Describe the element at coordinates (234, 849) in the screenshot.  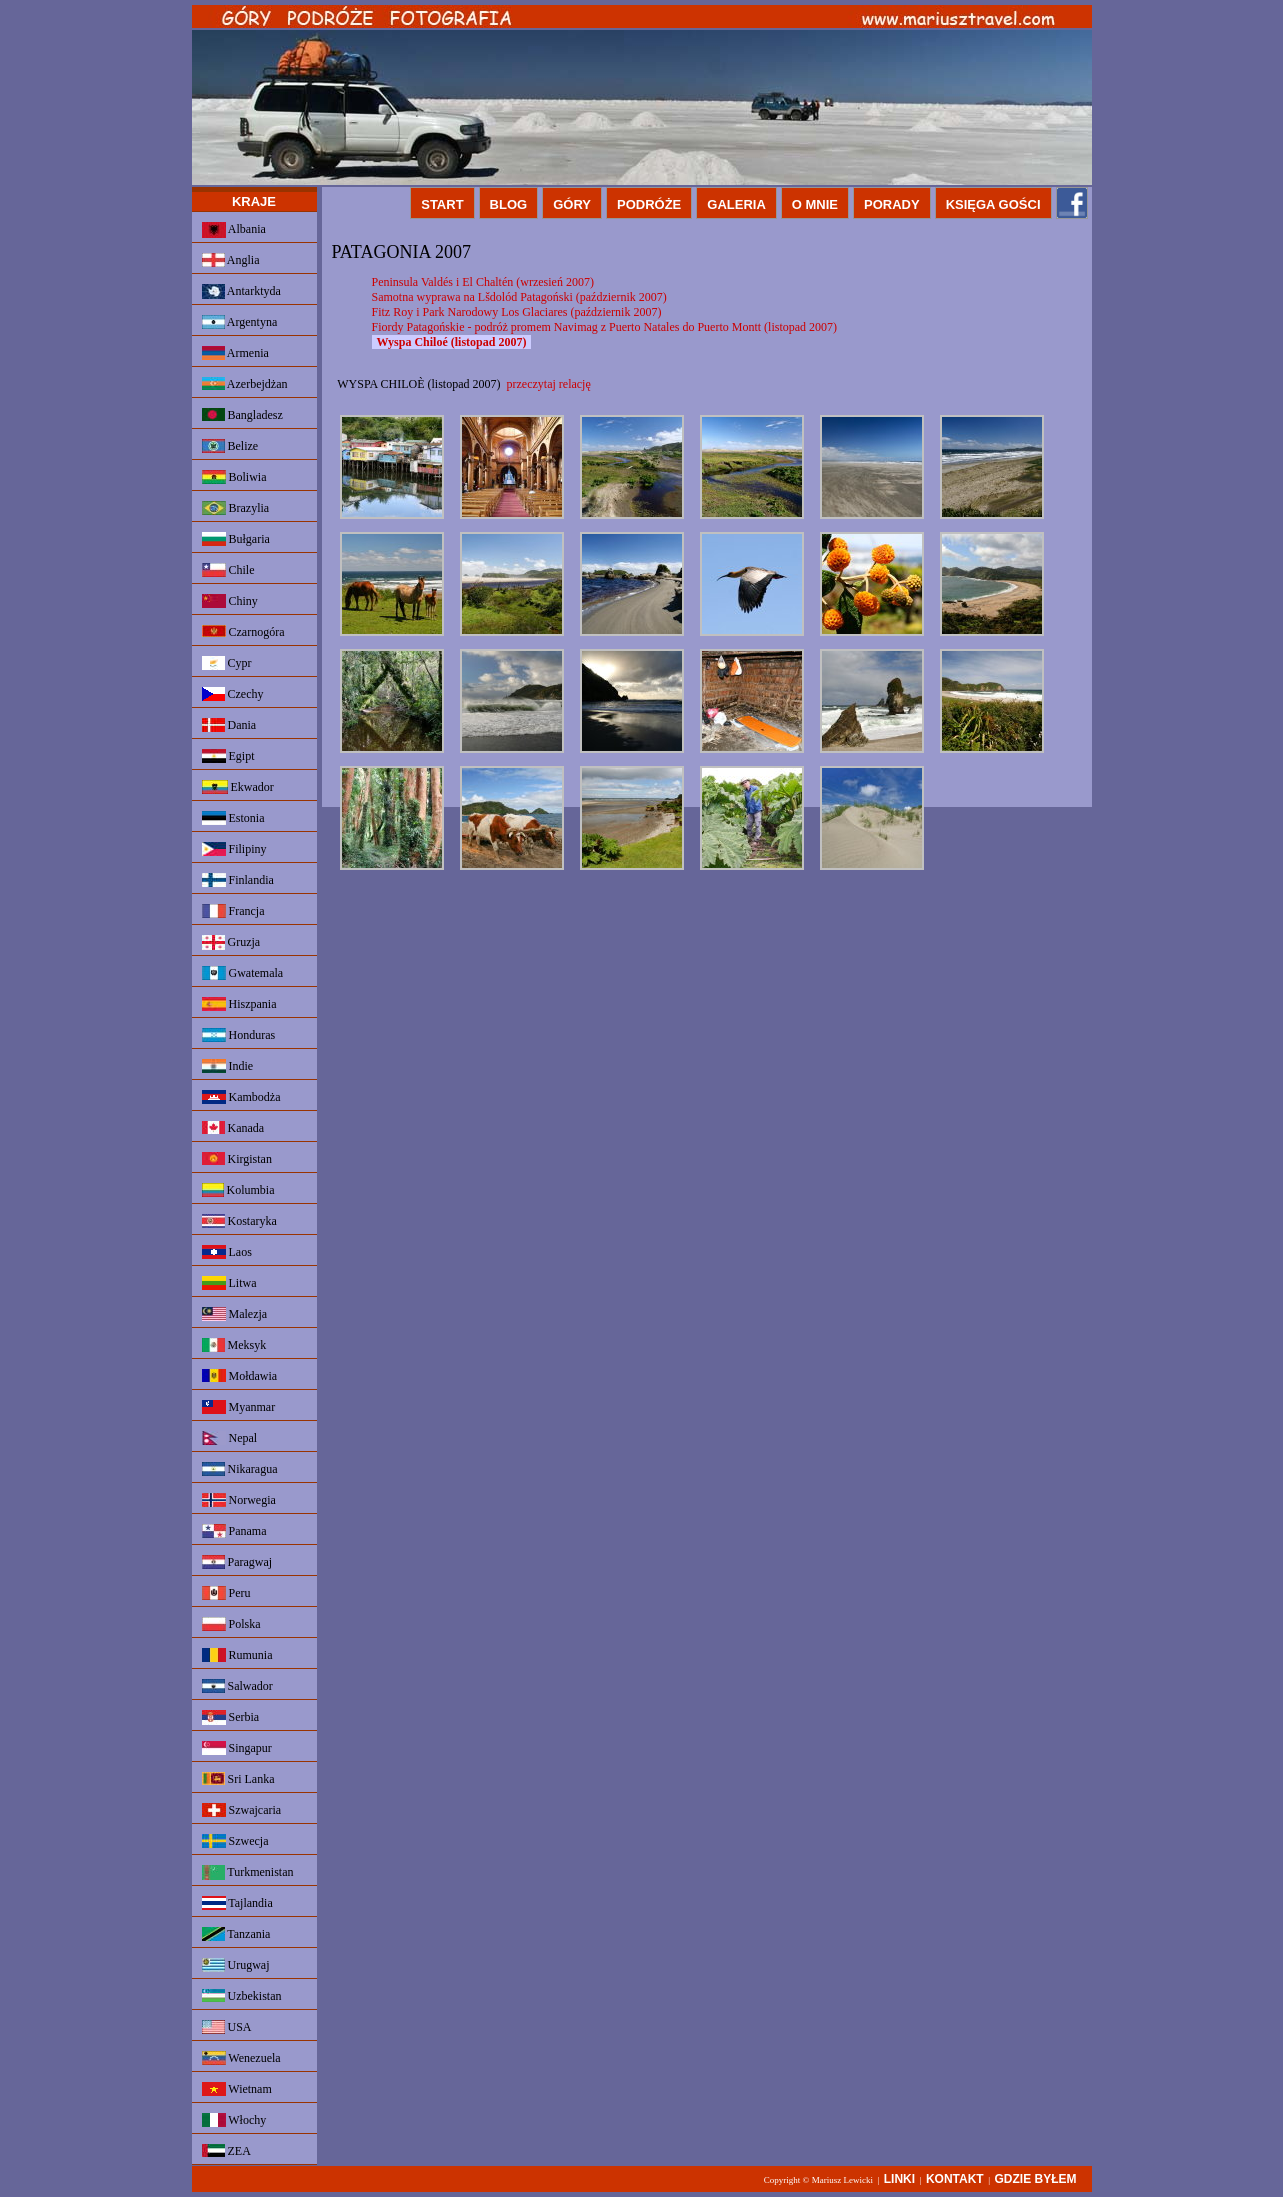
I see `Filipiny` at that location.